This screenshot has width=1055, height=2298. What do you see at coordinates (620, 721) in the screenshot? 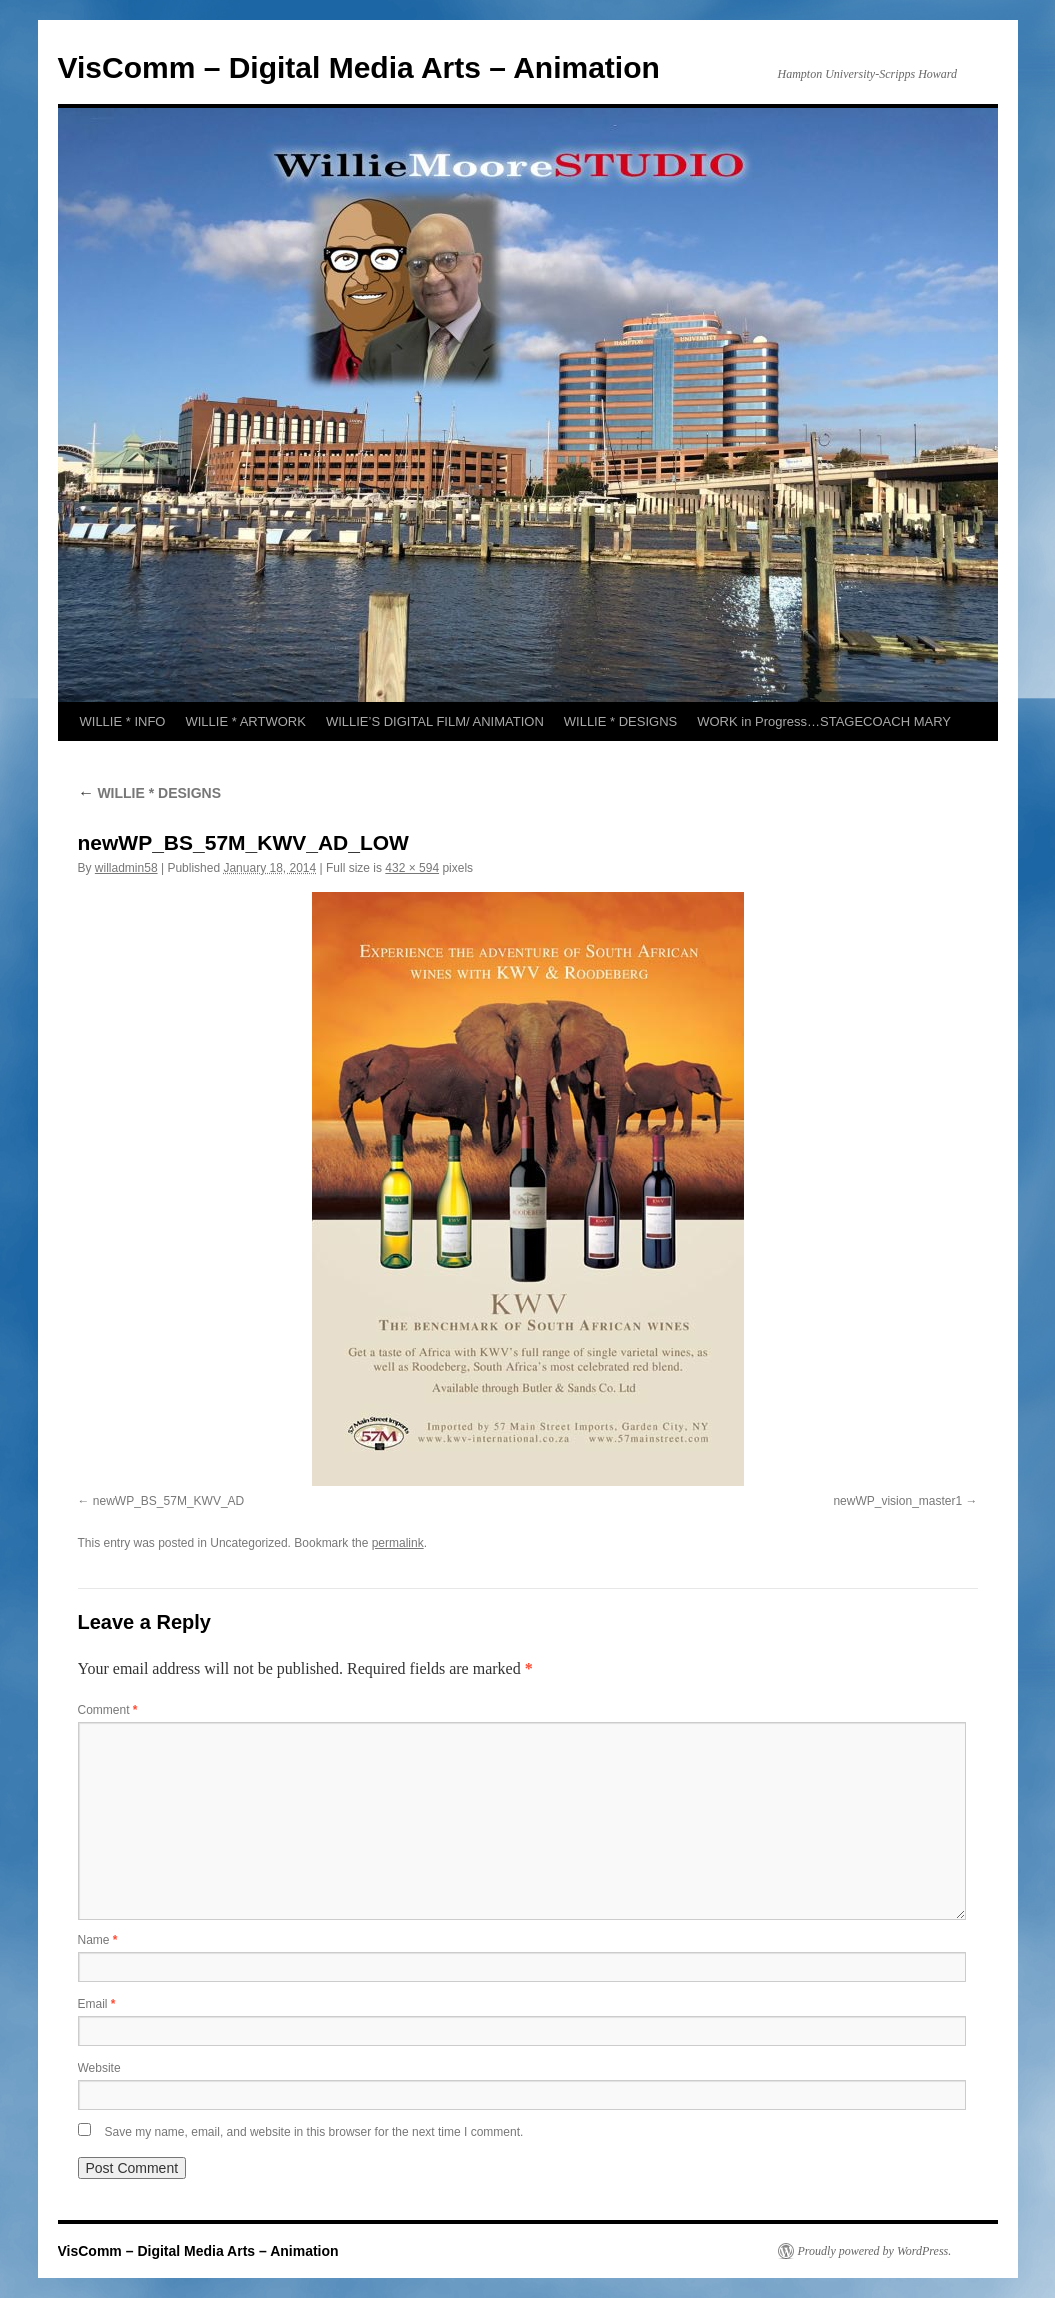
I see `WILLIE * DESIGNS` at bounding box center [620, 721].